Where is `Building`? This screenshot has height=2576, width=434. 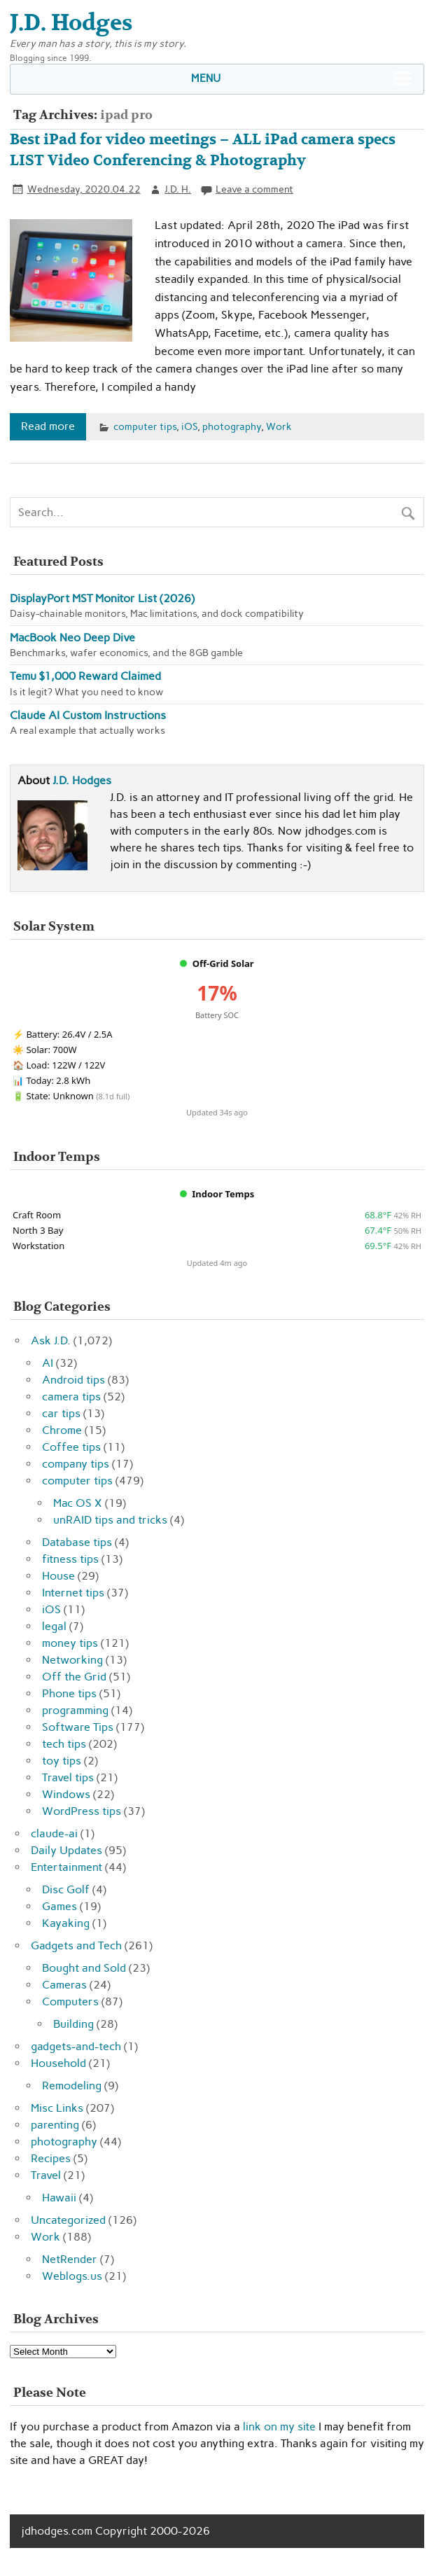 Building is located at coordinates (73, 2024).